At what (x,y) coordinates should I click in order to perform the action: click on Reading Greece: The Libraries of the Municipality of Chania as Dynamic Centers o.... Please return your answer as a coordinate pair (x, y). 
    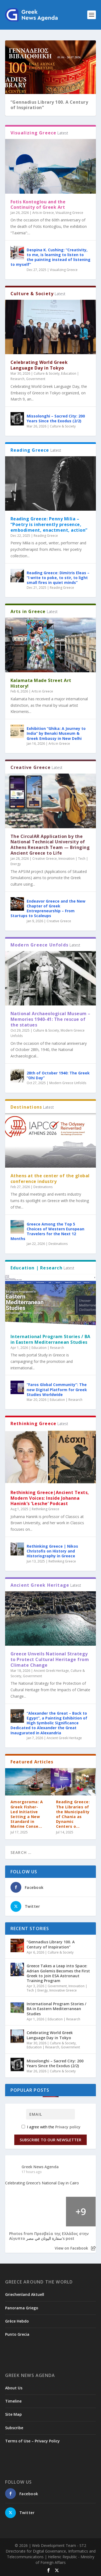
    Looking at the image, I should click on (73, 1814).